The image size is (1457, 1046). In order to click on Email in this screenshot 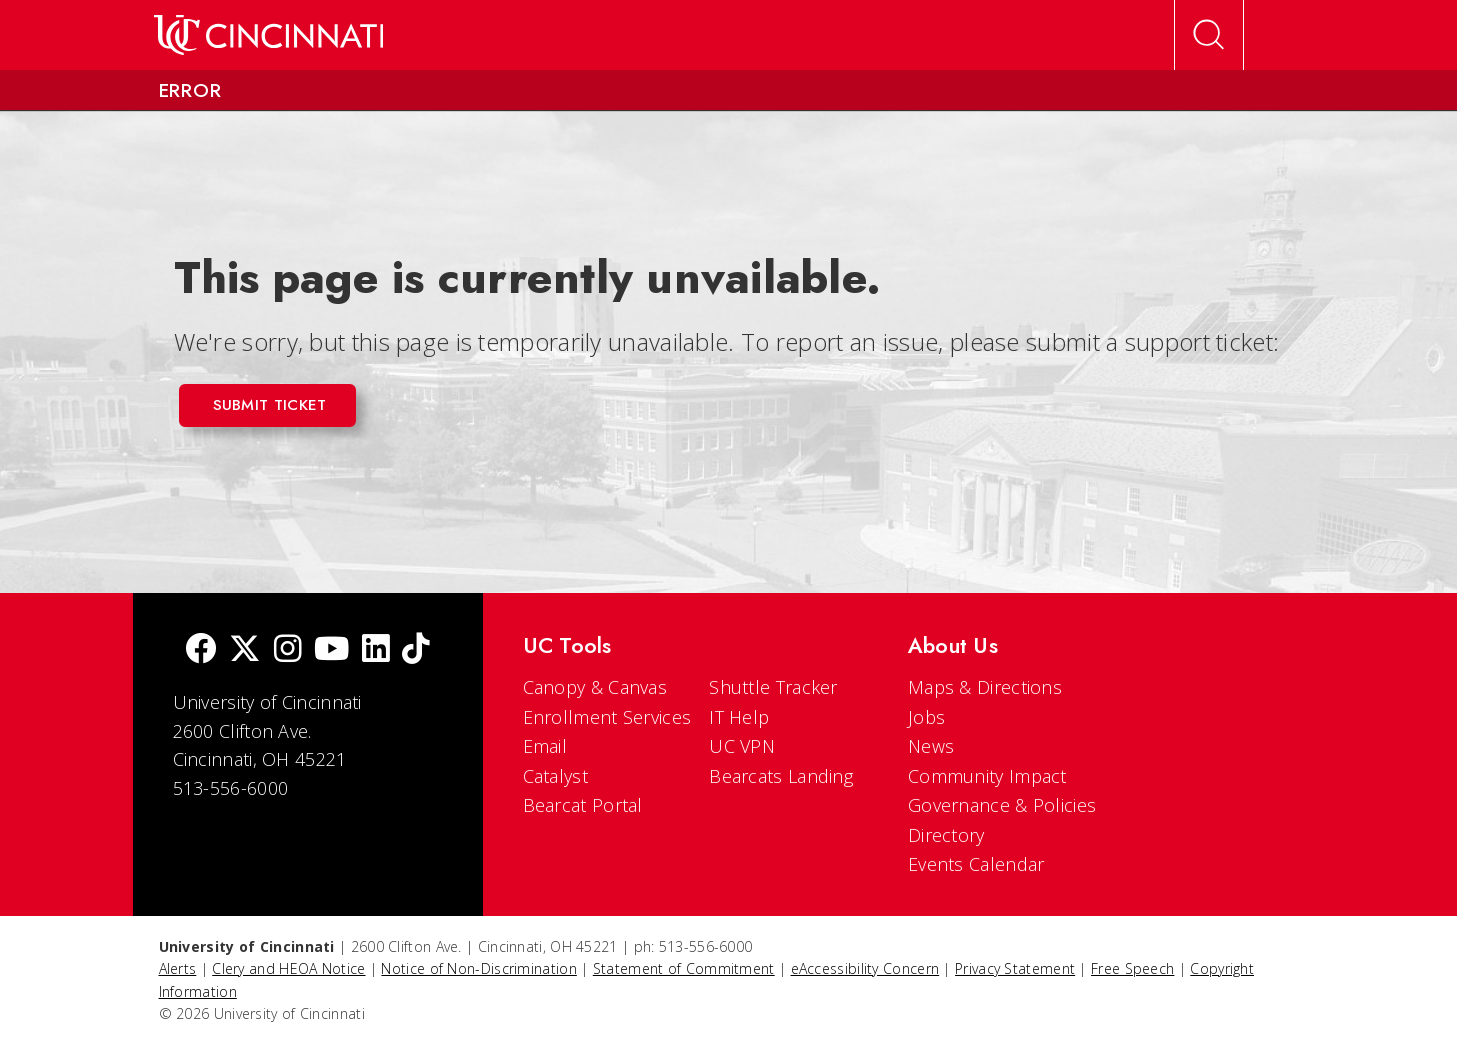, I will do `click(545, 746)`.